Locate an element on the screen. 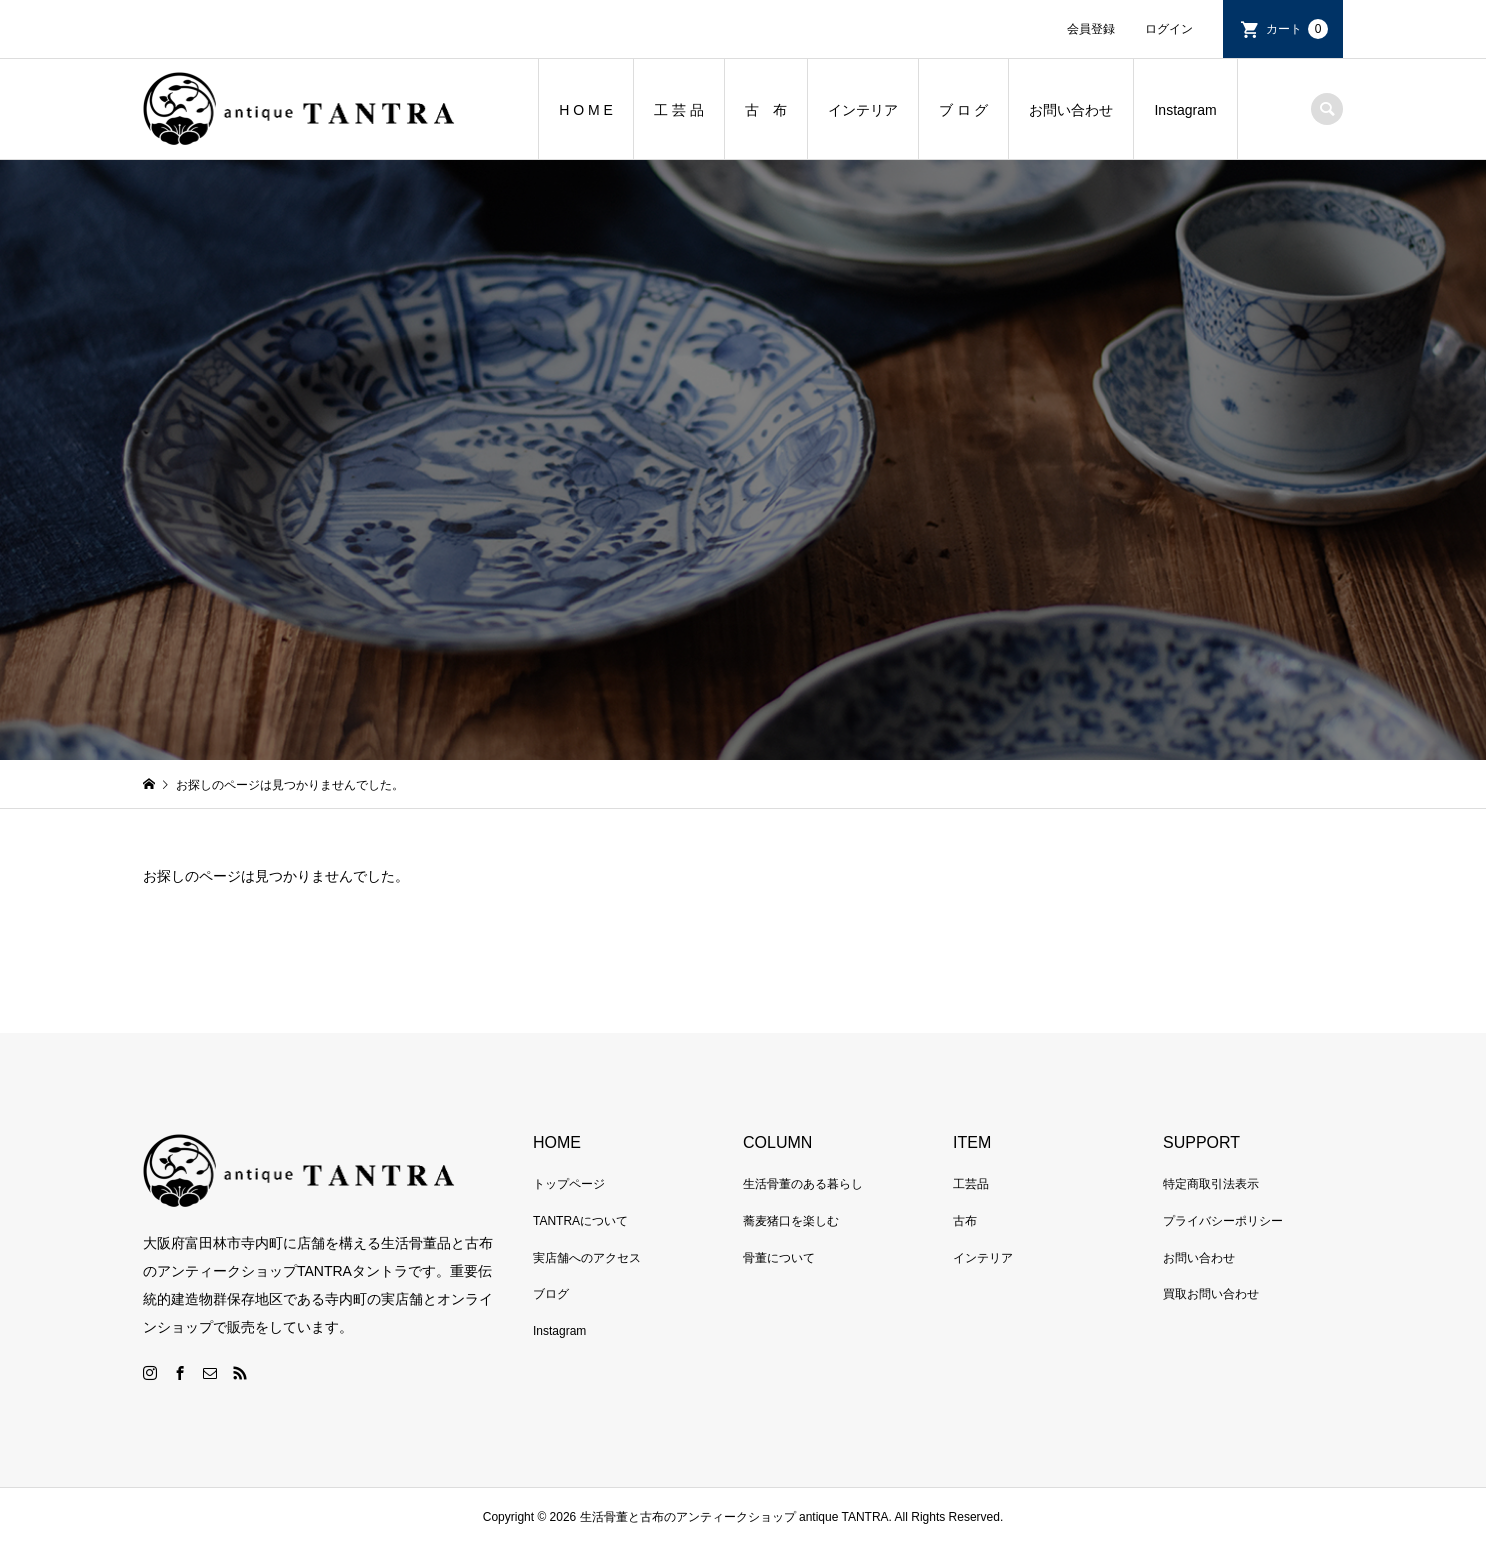 This screenshot has height=1546, width=1486. 古布 is located at coordinates (965, 1221).